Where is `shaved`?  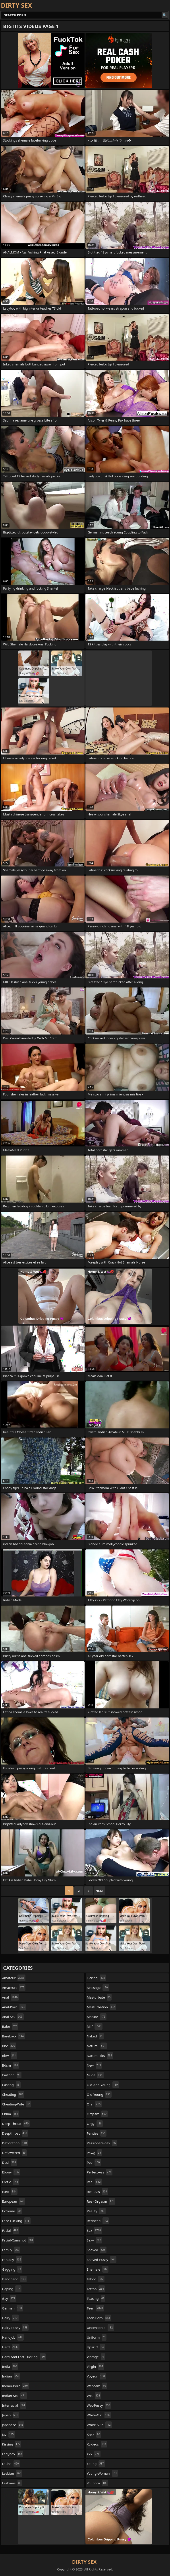
shaved is located at coordinates (96, 2250).